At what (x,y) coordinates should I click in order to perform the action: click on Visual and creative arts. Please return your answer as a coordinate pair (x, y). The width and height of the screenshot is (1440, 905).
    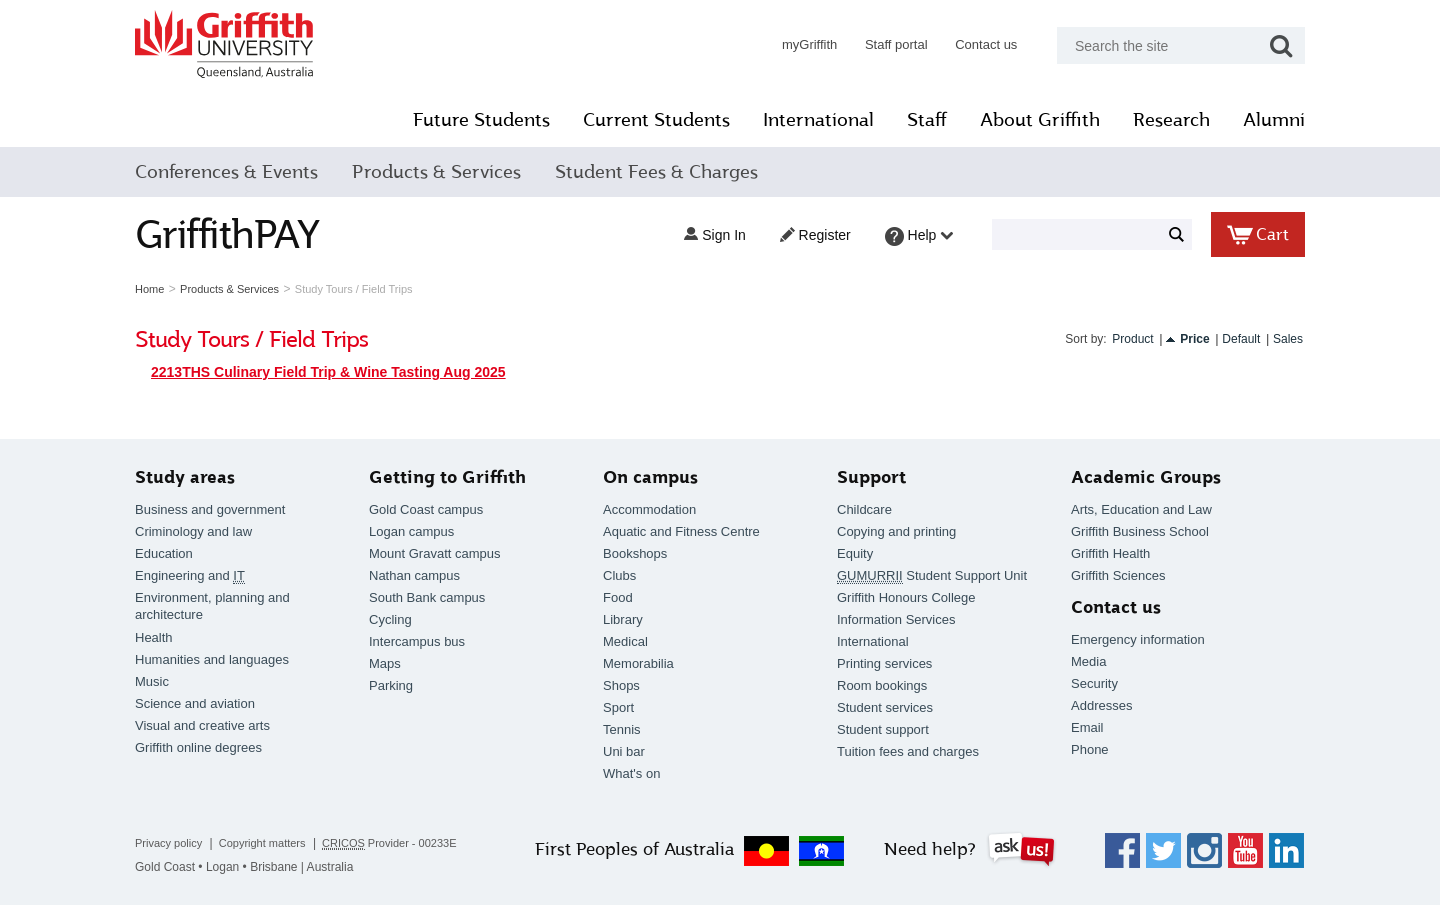
    Looking at the image, I should click on (202, 725).